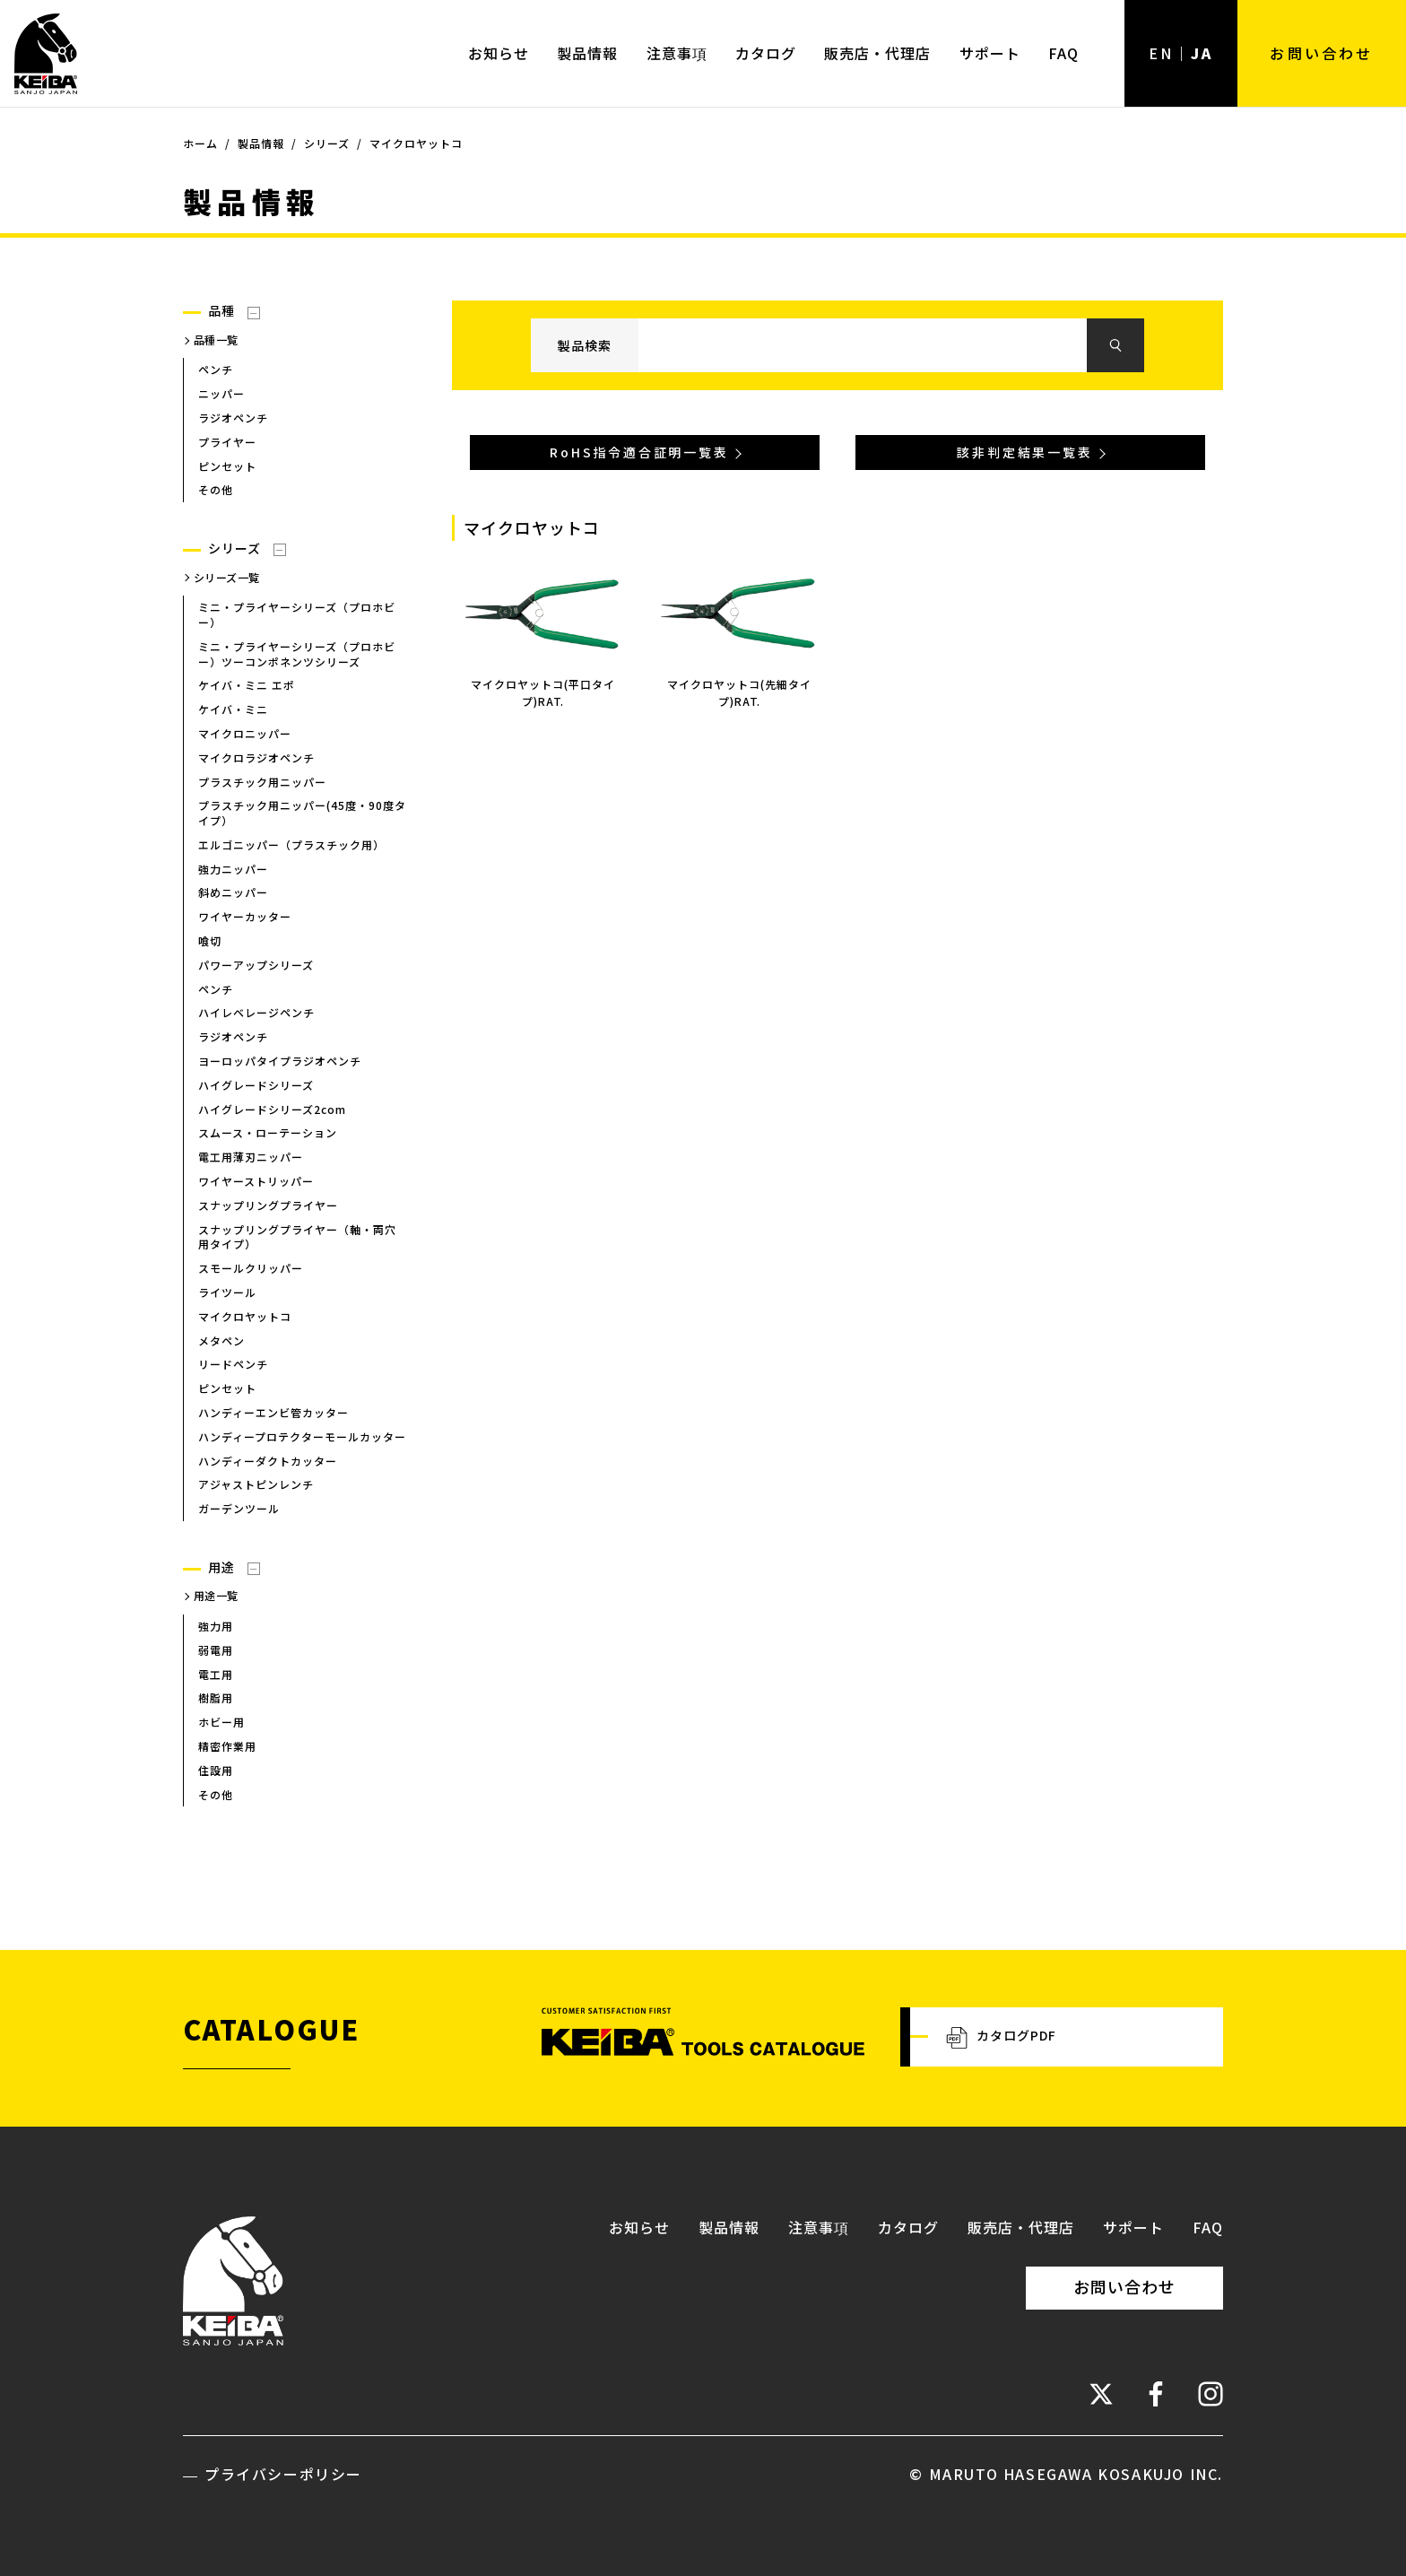  What do you see at coordinates (268, 1205) in the screenshot?
I see `スナップリングプライヤー` at bounding box center [268, 1205].